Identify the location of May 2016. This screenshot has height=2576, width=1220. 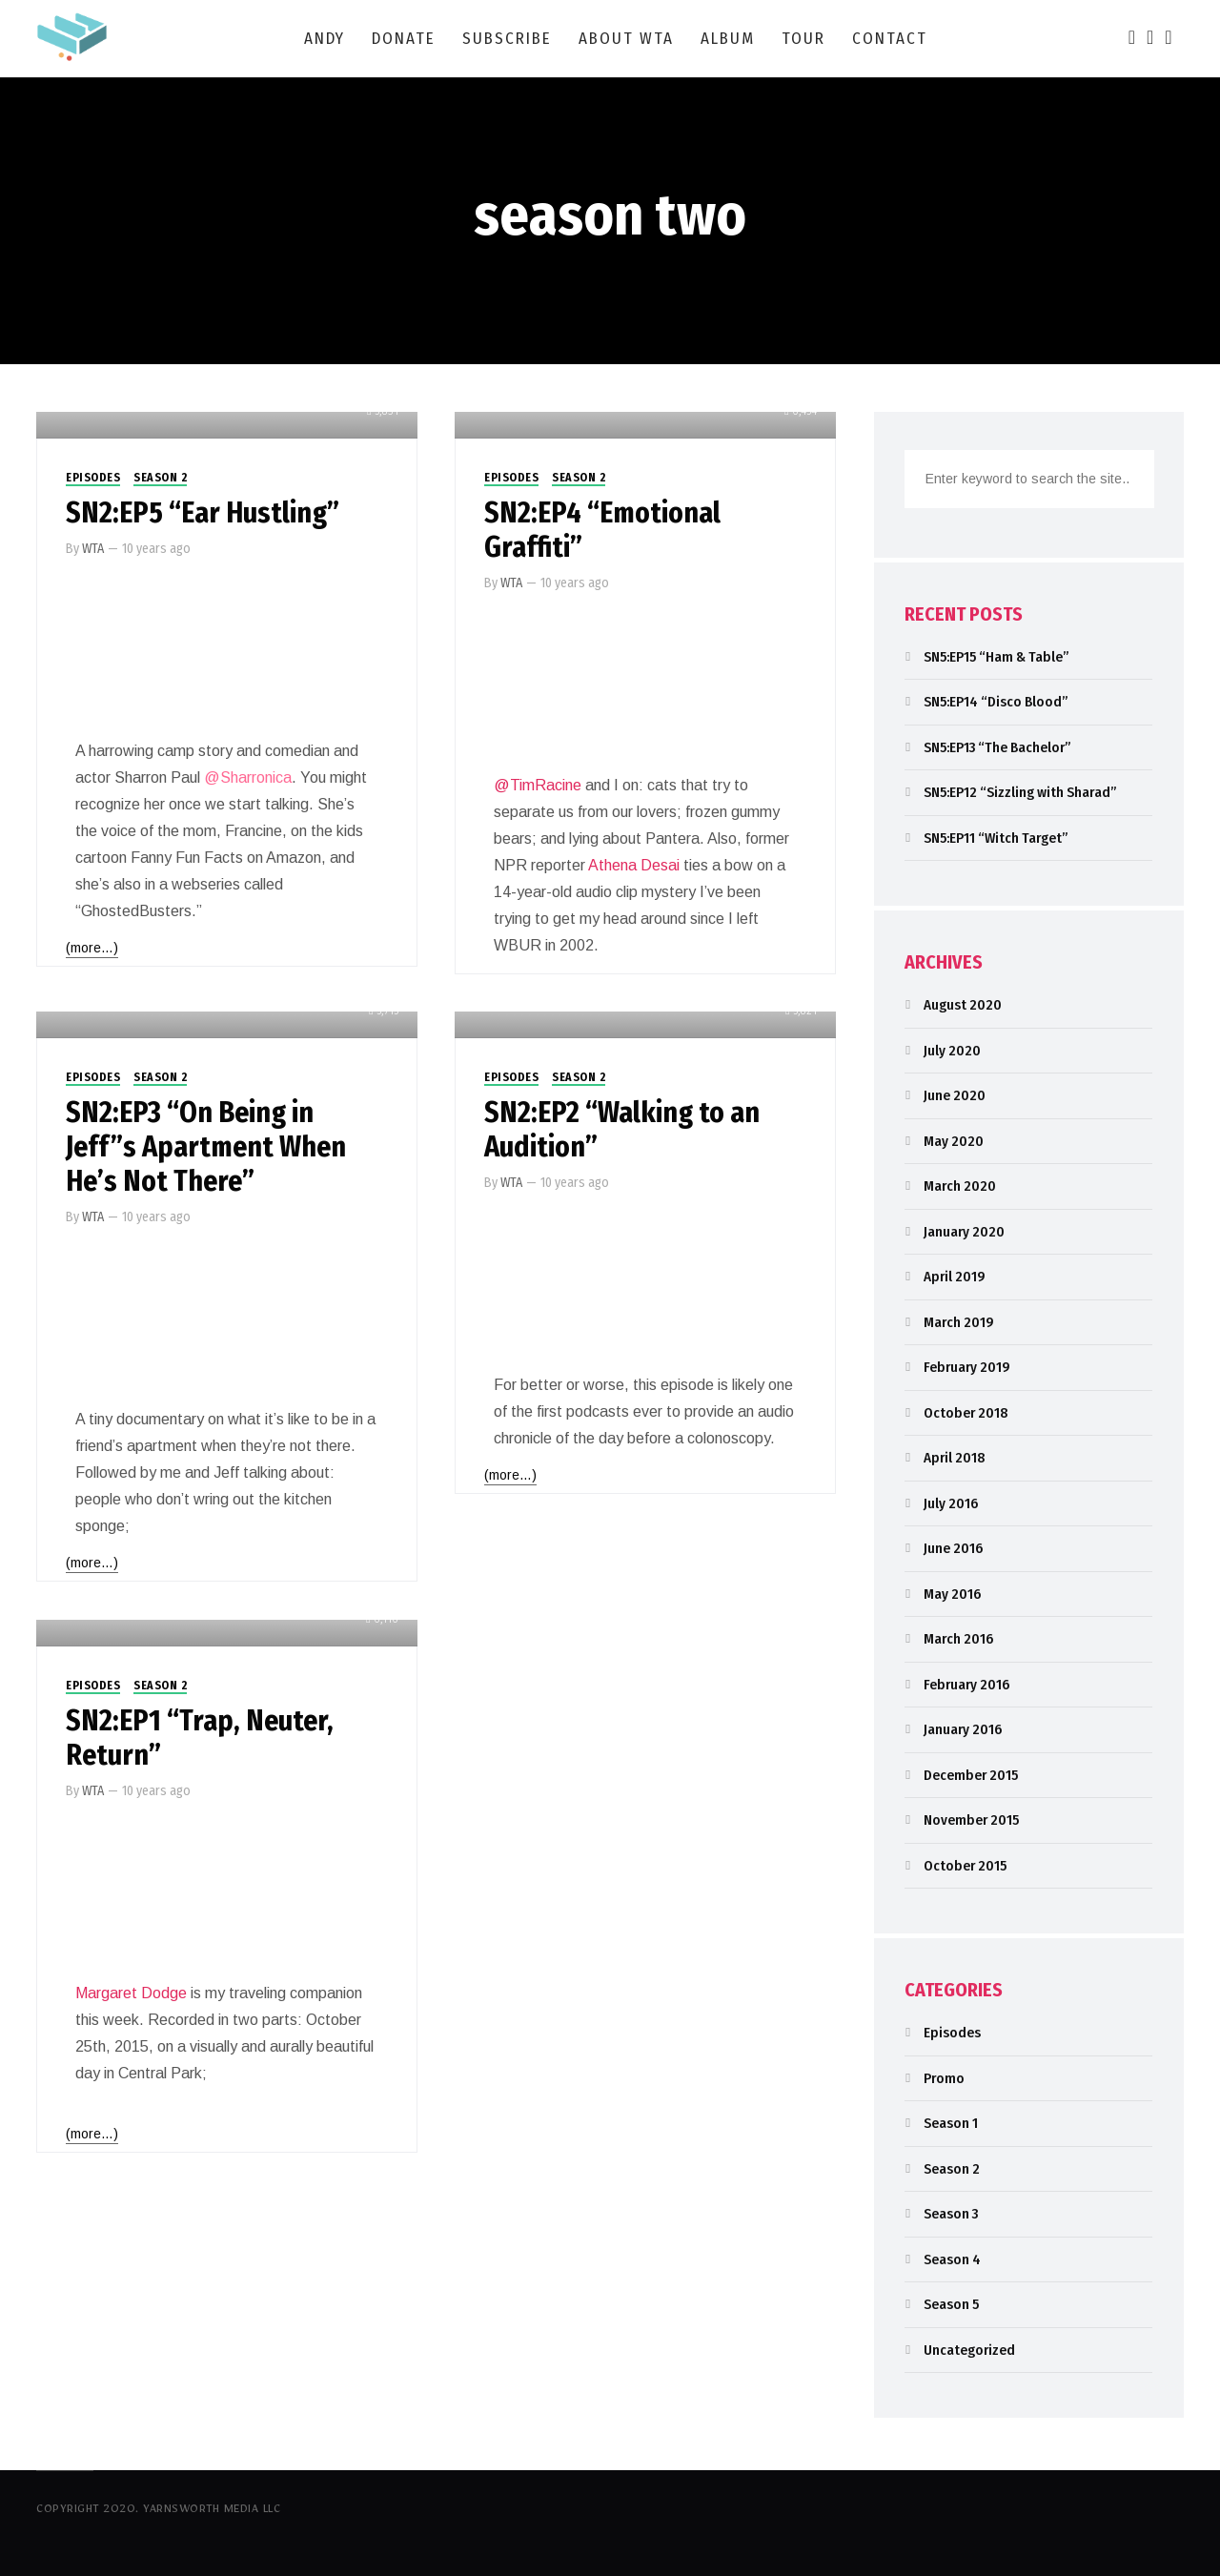
(952, 1594).